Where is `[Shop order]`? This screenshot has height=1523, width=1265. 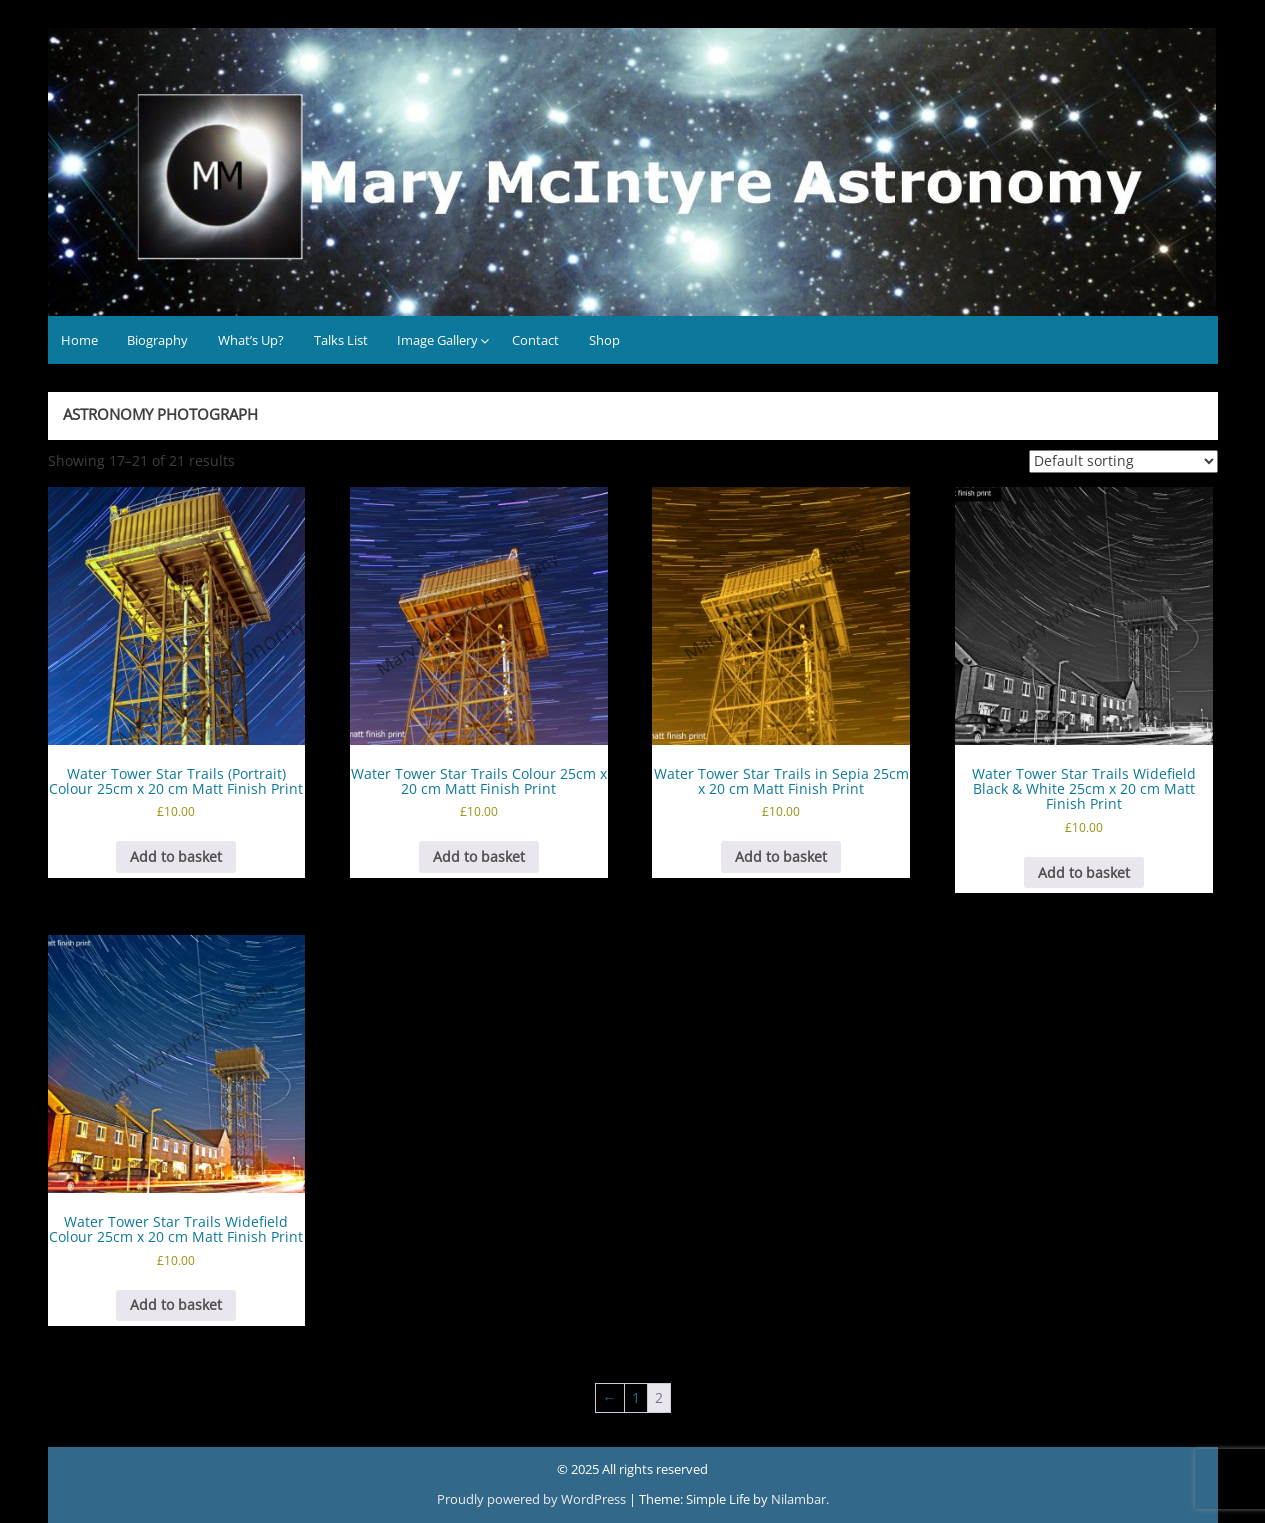
[Shop order] is located at coordinates (1123, 461).